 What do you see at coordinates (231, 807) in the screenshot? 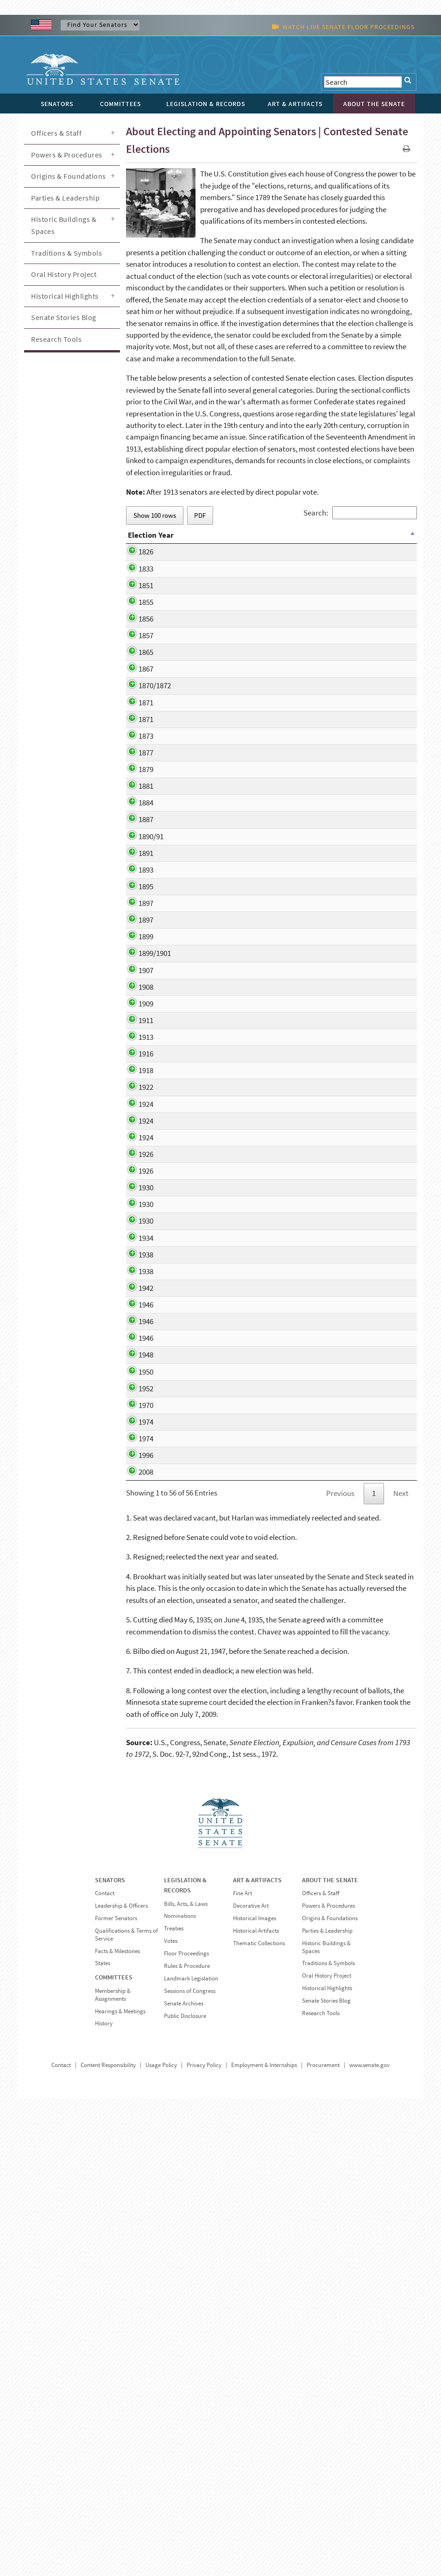
I see `Alexander Caldwell` at bounding box center [231, 807].